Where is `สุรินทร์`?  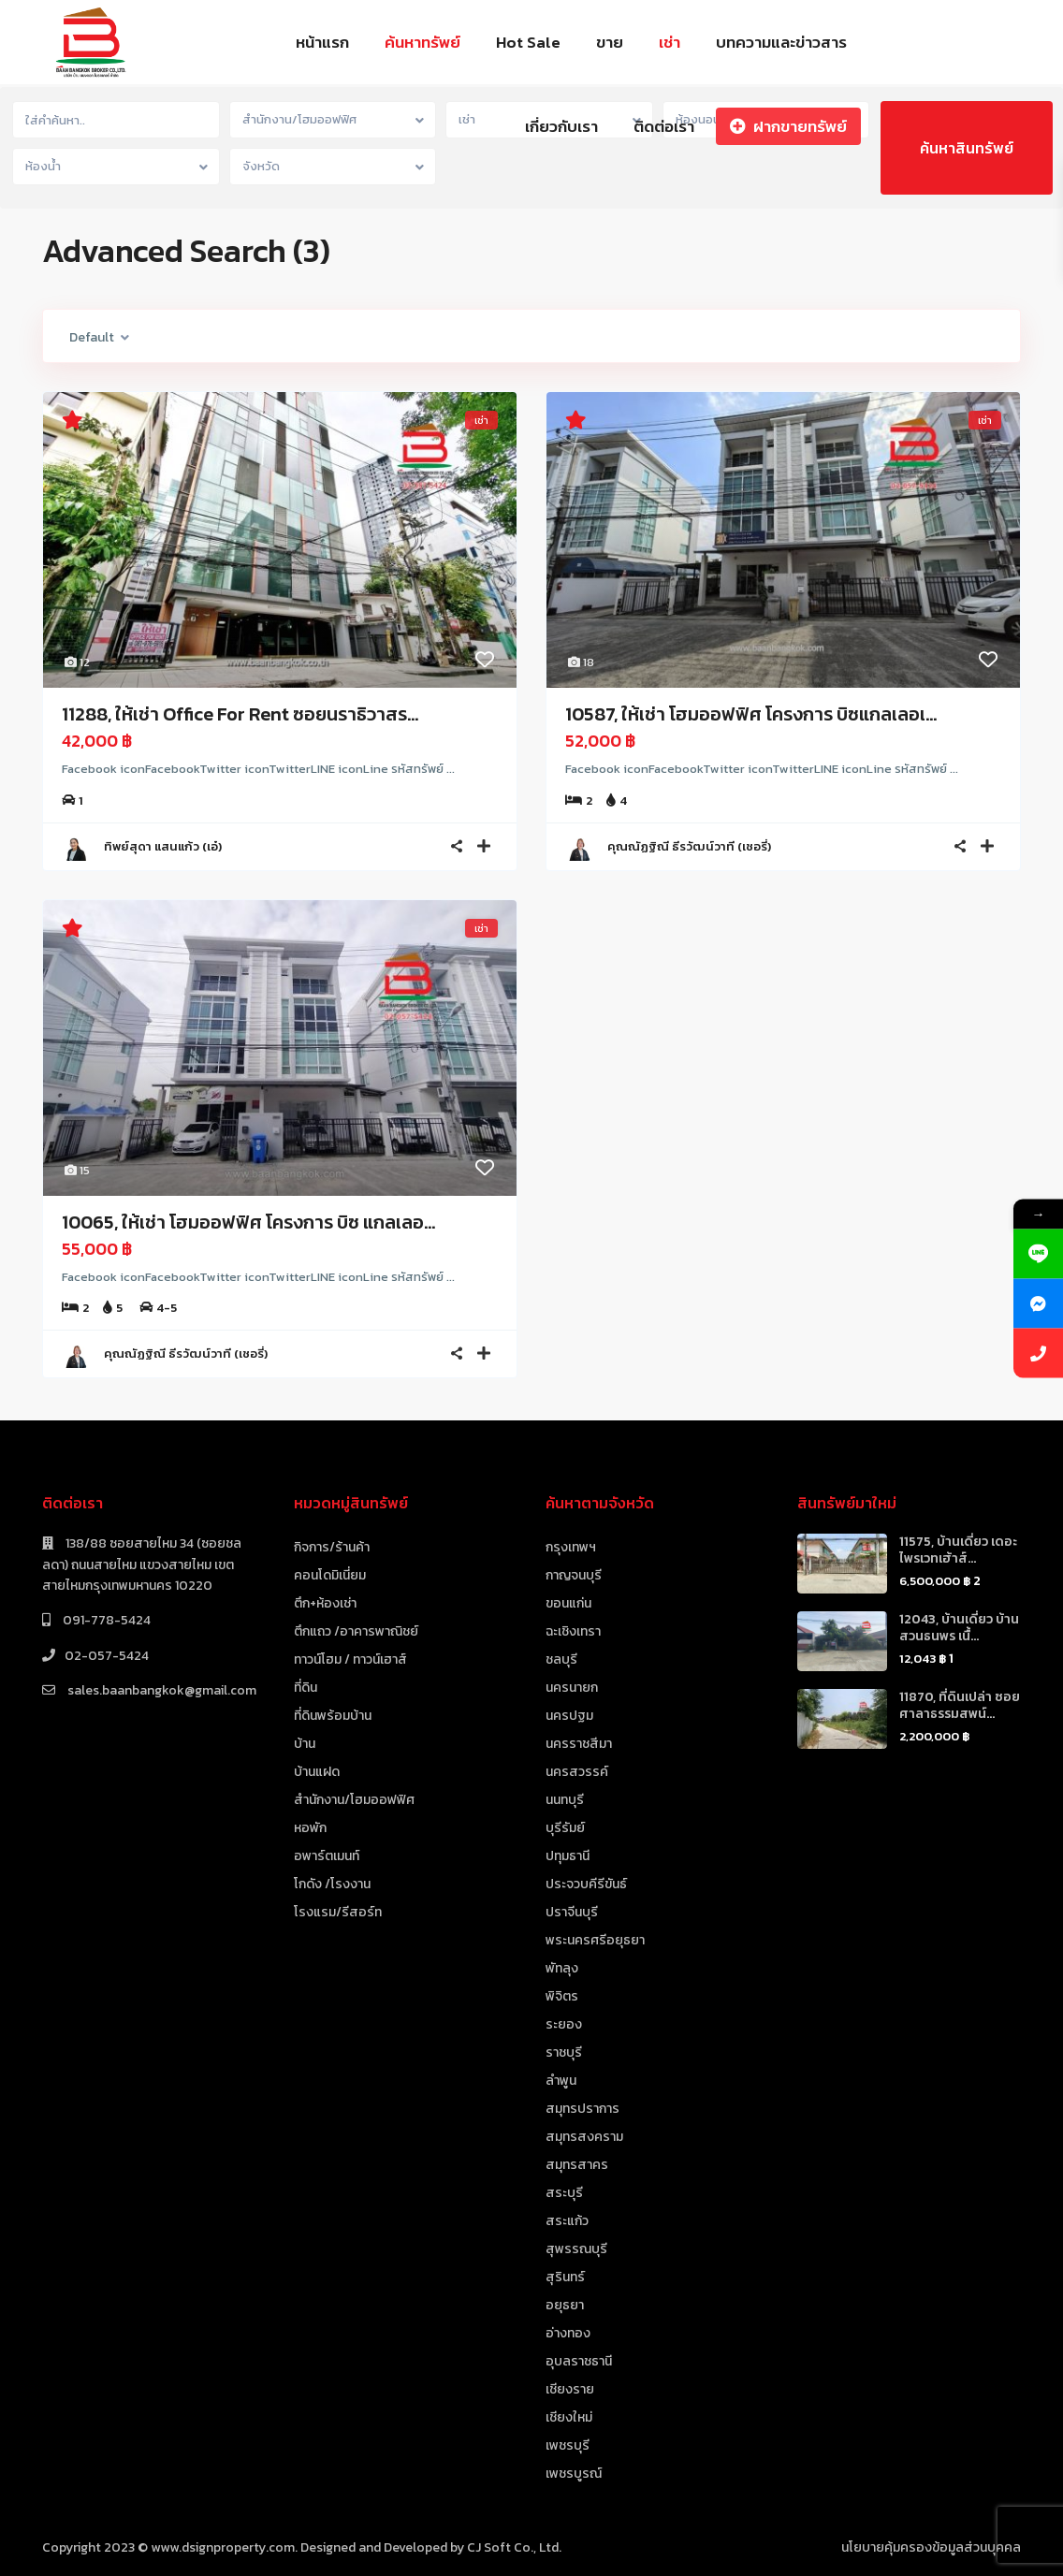 สุรินทร์ is located at coordinates (565, 2277).